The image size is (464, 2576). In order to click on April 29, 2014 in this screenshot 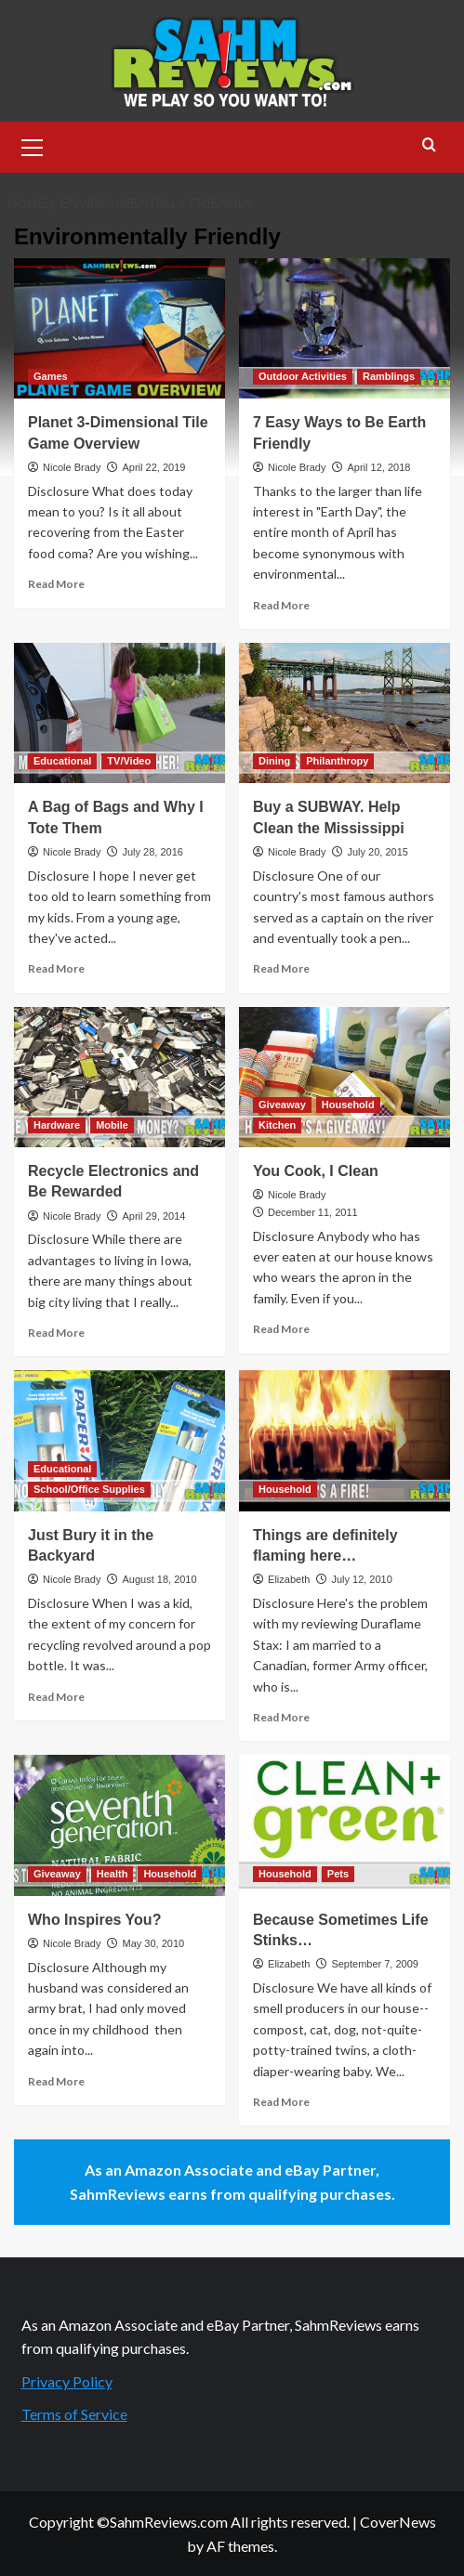, I will do `click(153, 1216)`.